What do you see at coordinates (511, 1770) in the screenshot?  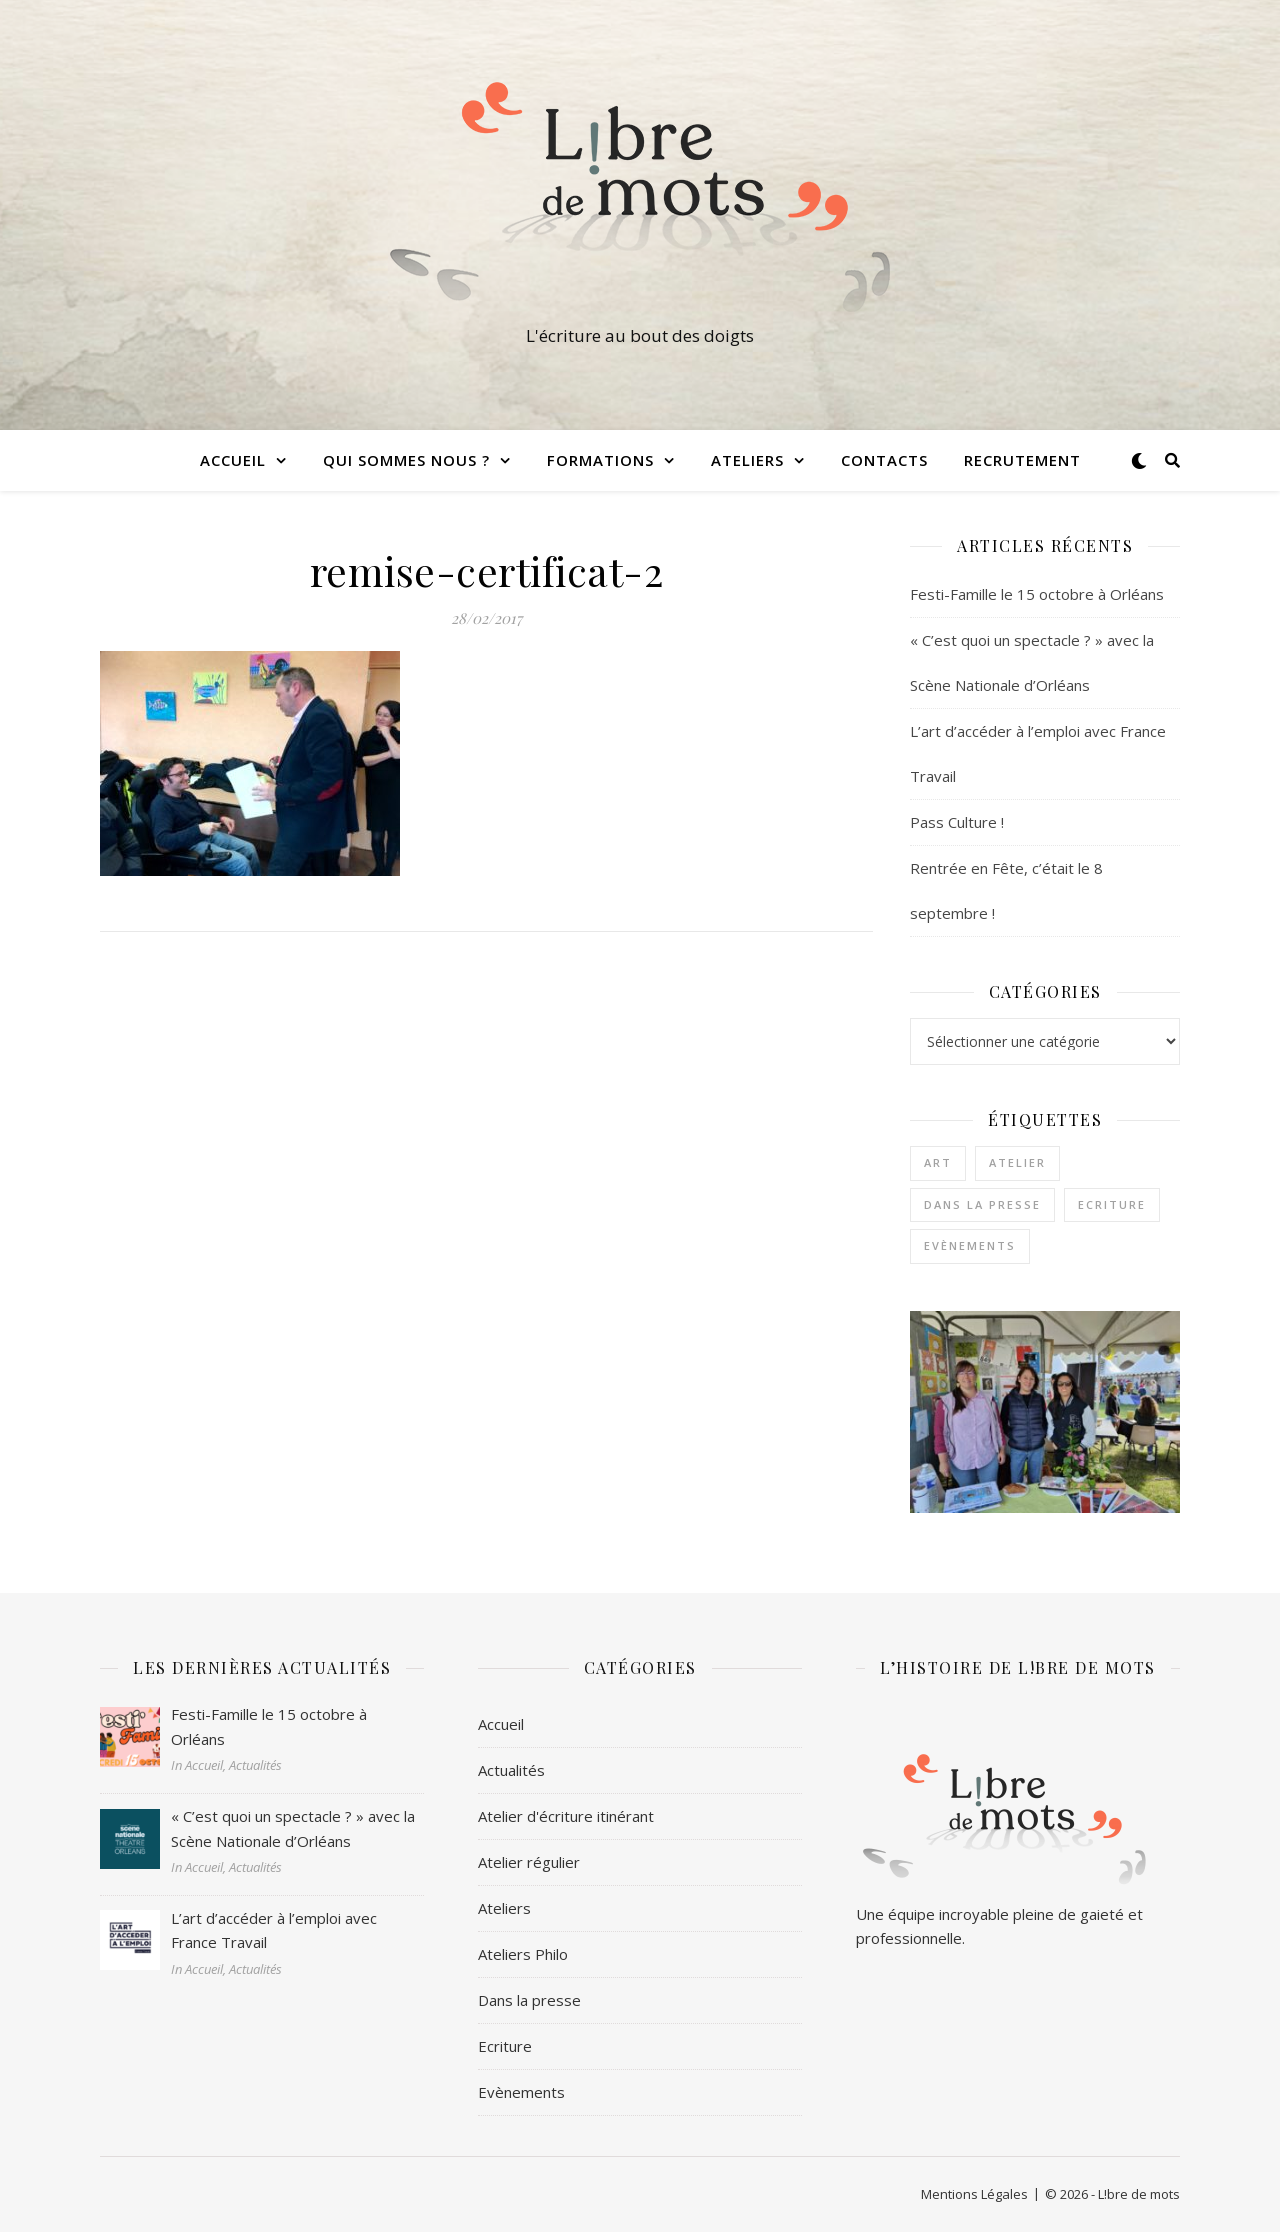 I see `Actualités` at bounding box center [511, 1770].